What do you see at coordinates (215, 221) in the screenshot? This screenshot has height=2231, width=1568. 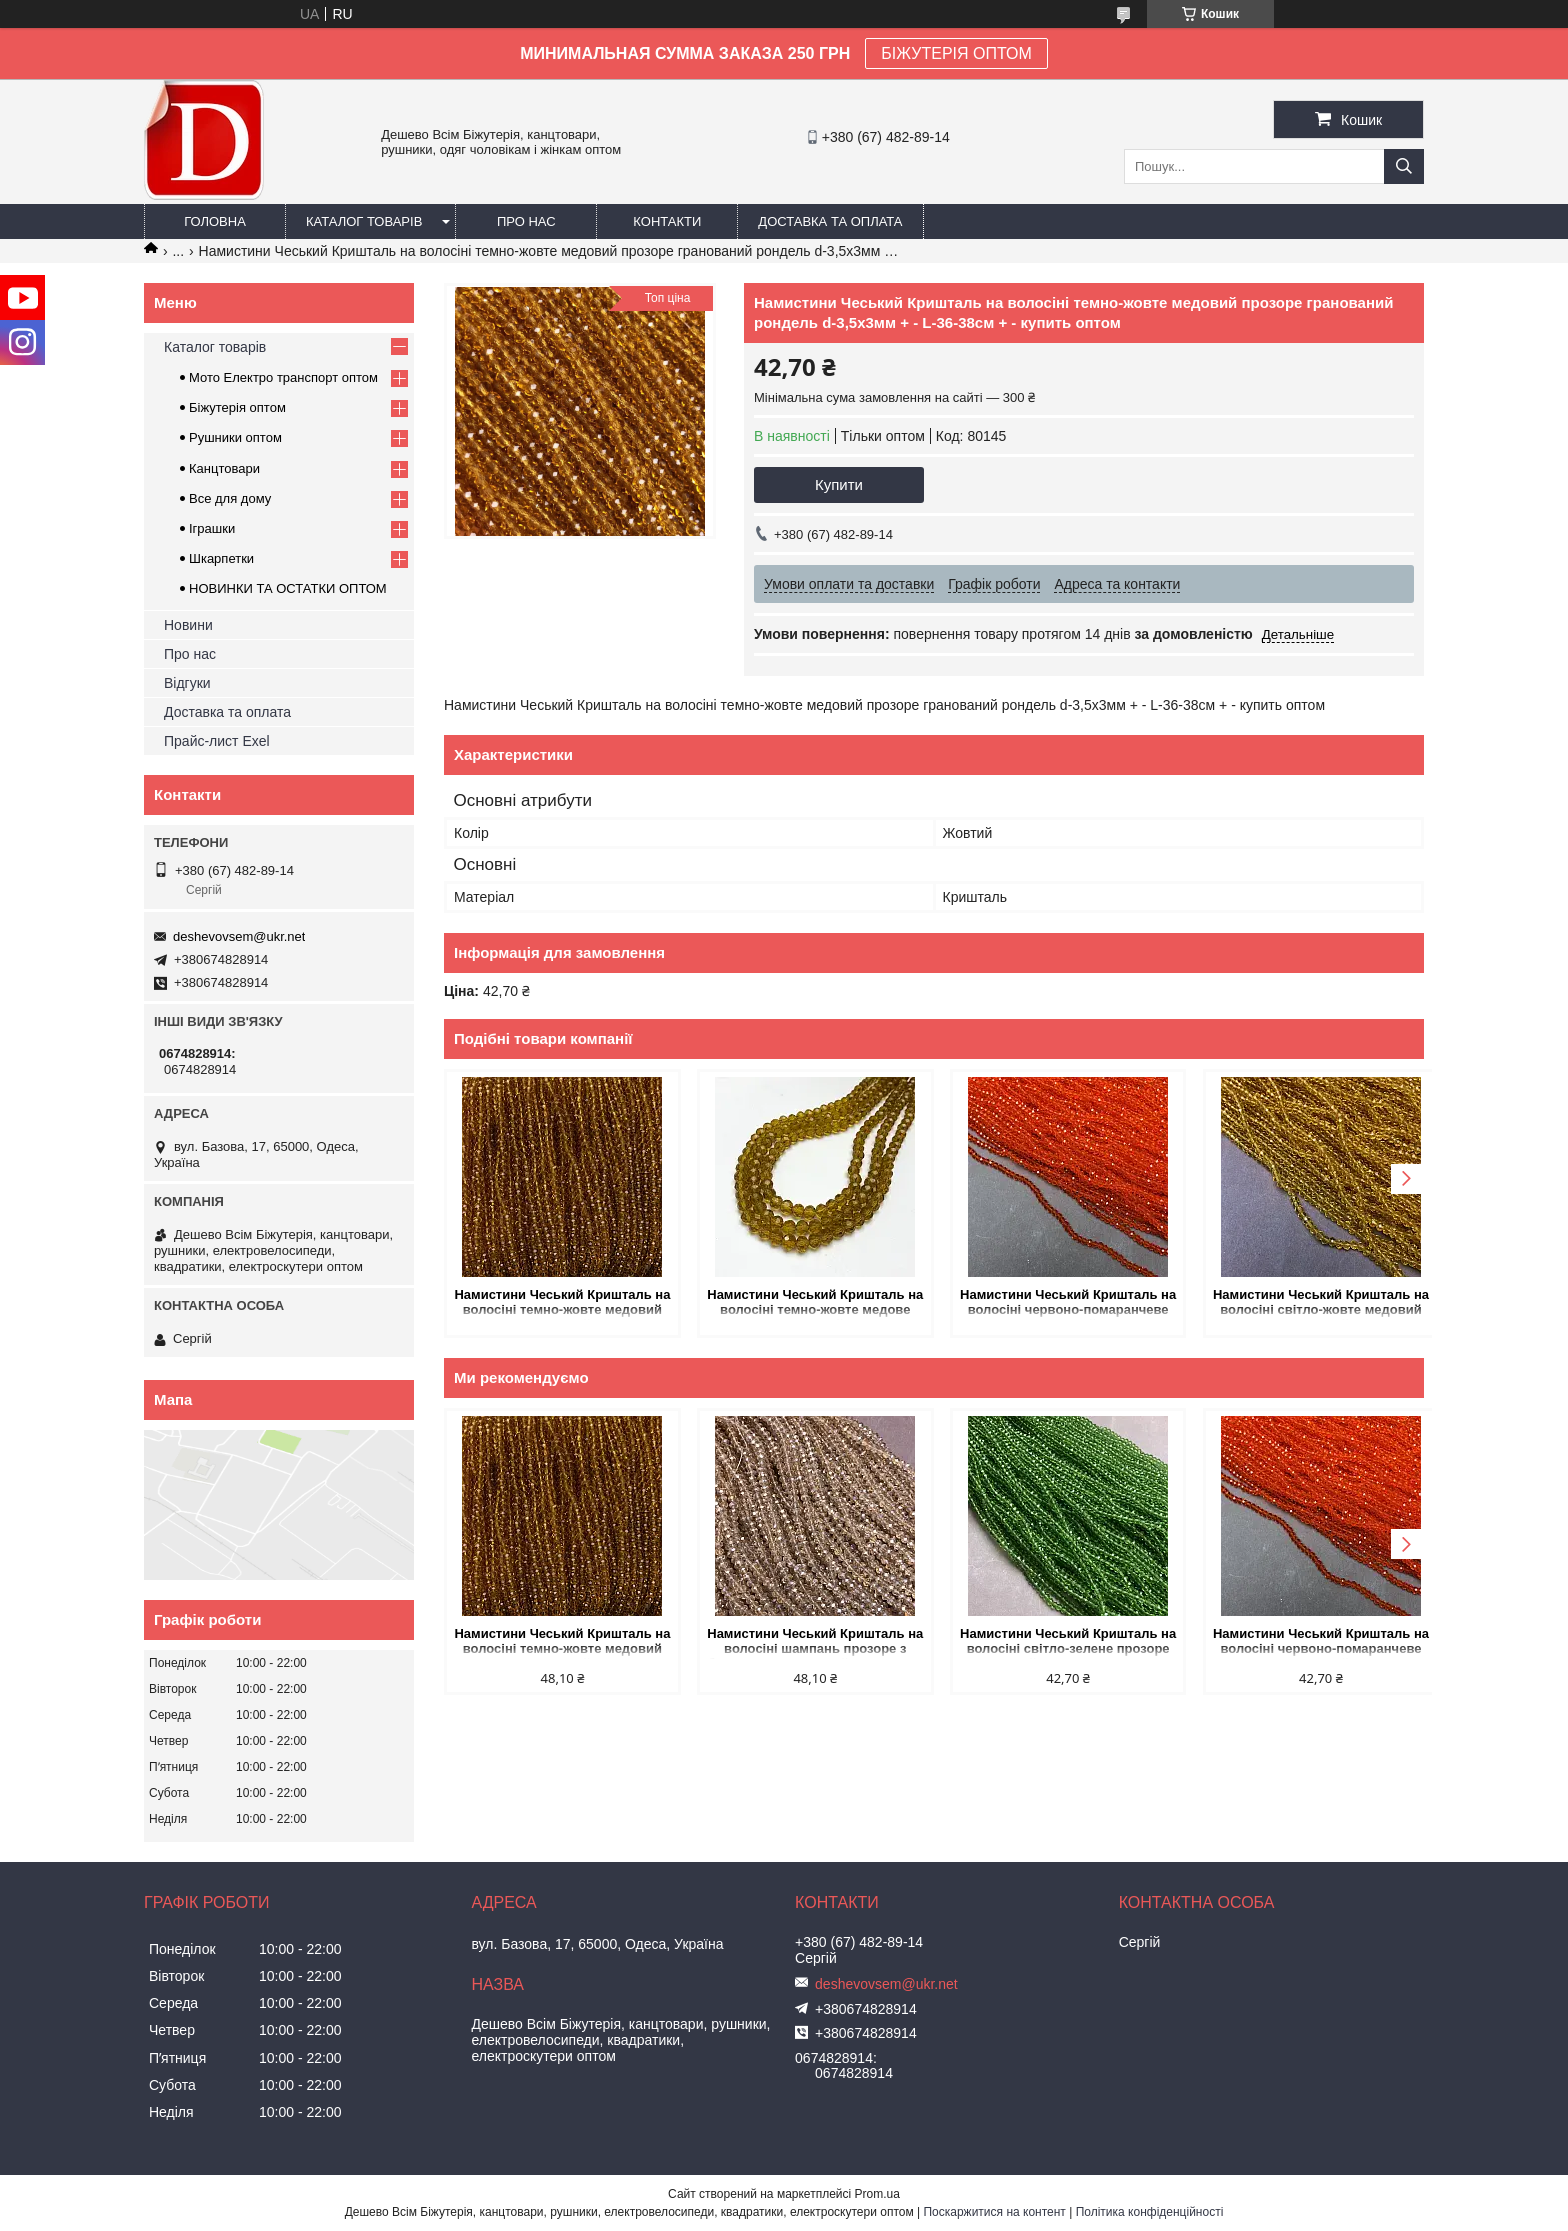 I see `Головна` at bounding box center [215, 221].